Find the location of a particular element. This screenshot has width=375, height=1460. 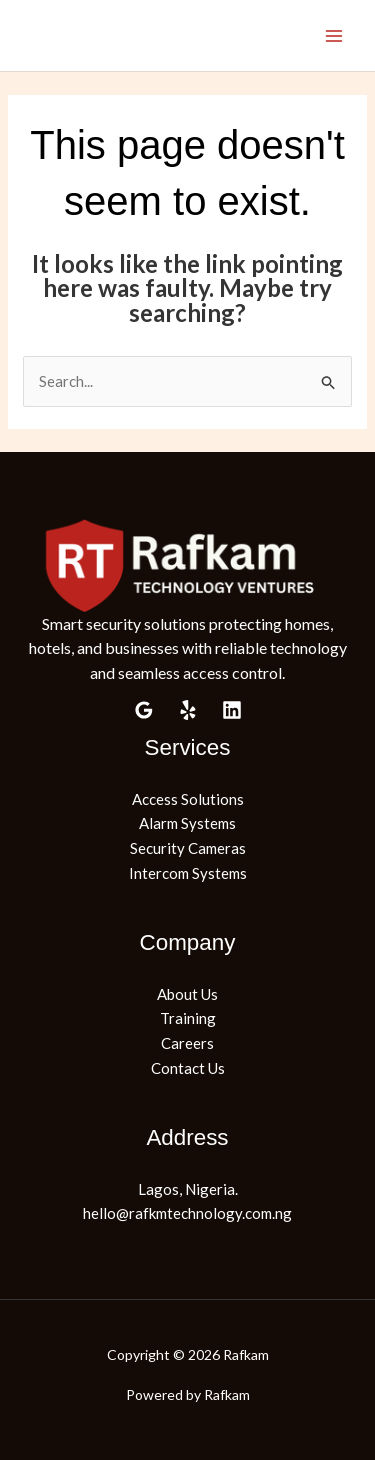

Intercom Systems is located at coordinates (188, 873).